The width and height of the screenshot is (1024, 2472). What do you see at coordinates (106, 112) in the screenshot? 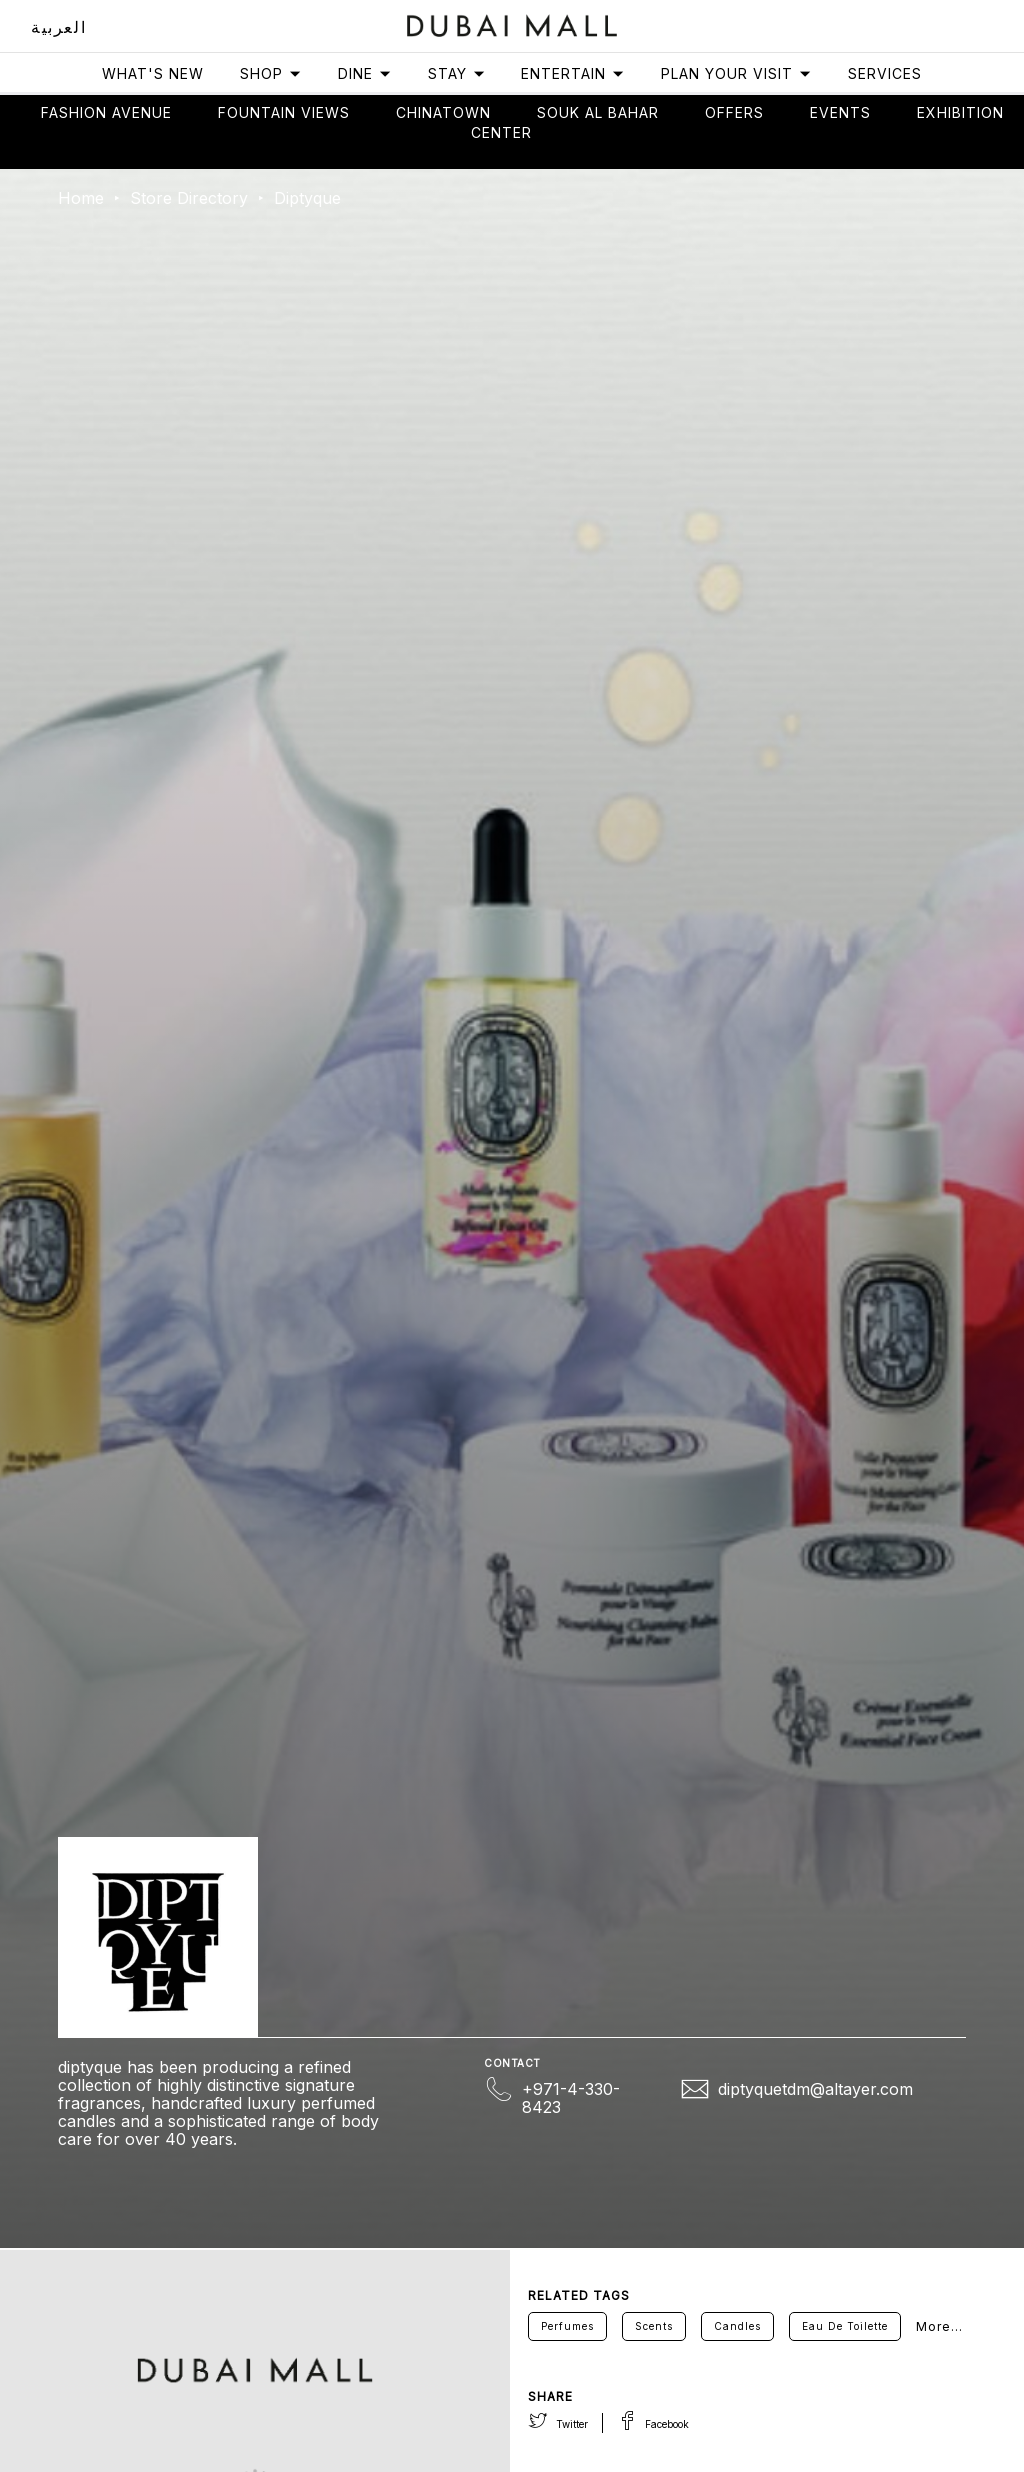
I see `Fashion avenue` at bounding box center [106, 112].